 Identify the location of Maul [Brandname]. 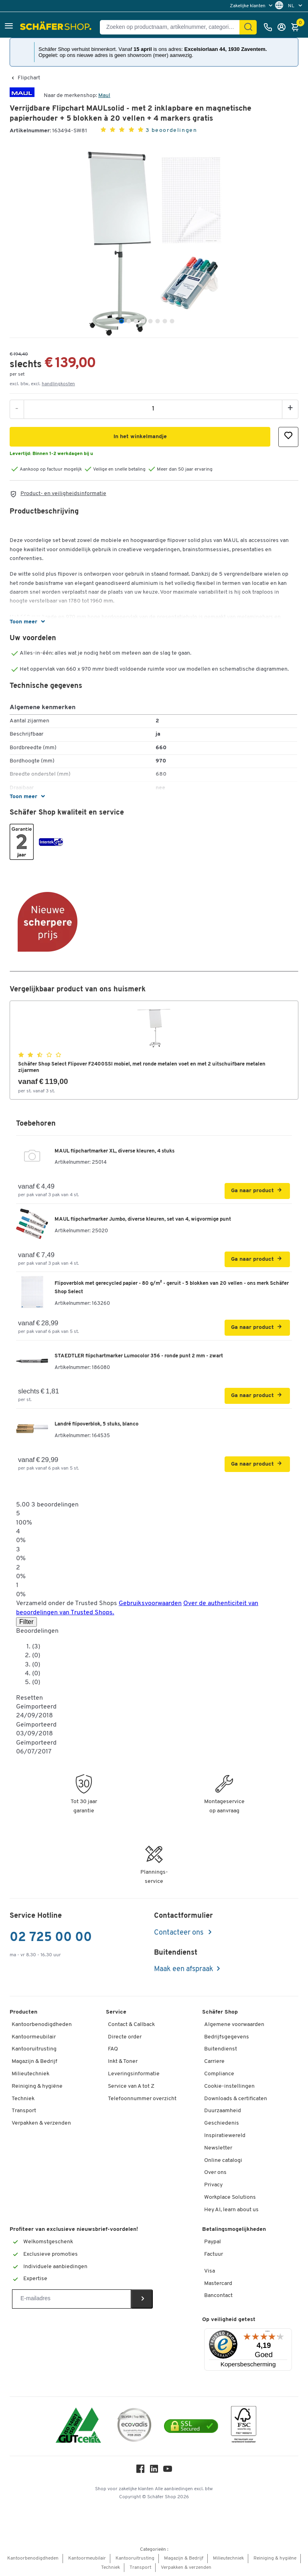
(104, 96).